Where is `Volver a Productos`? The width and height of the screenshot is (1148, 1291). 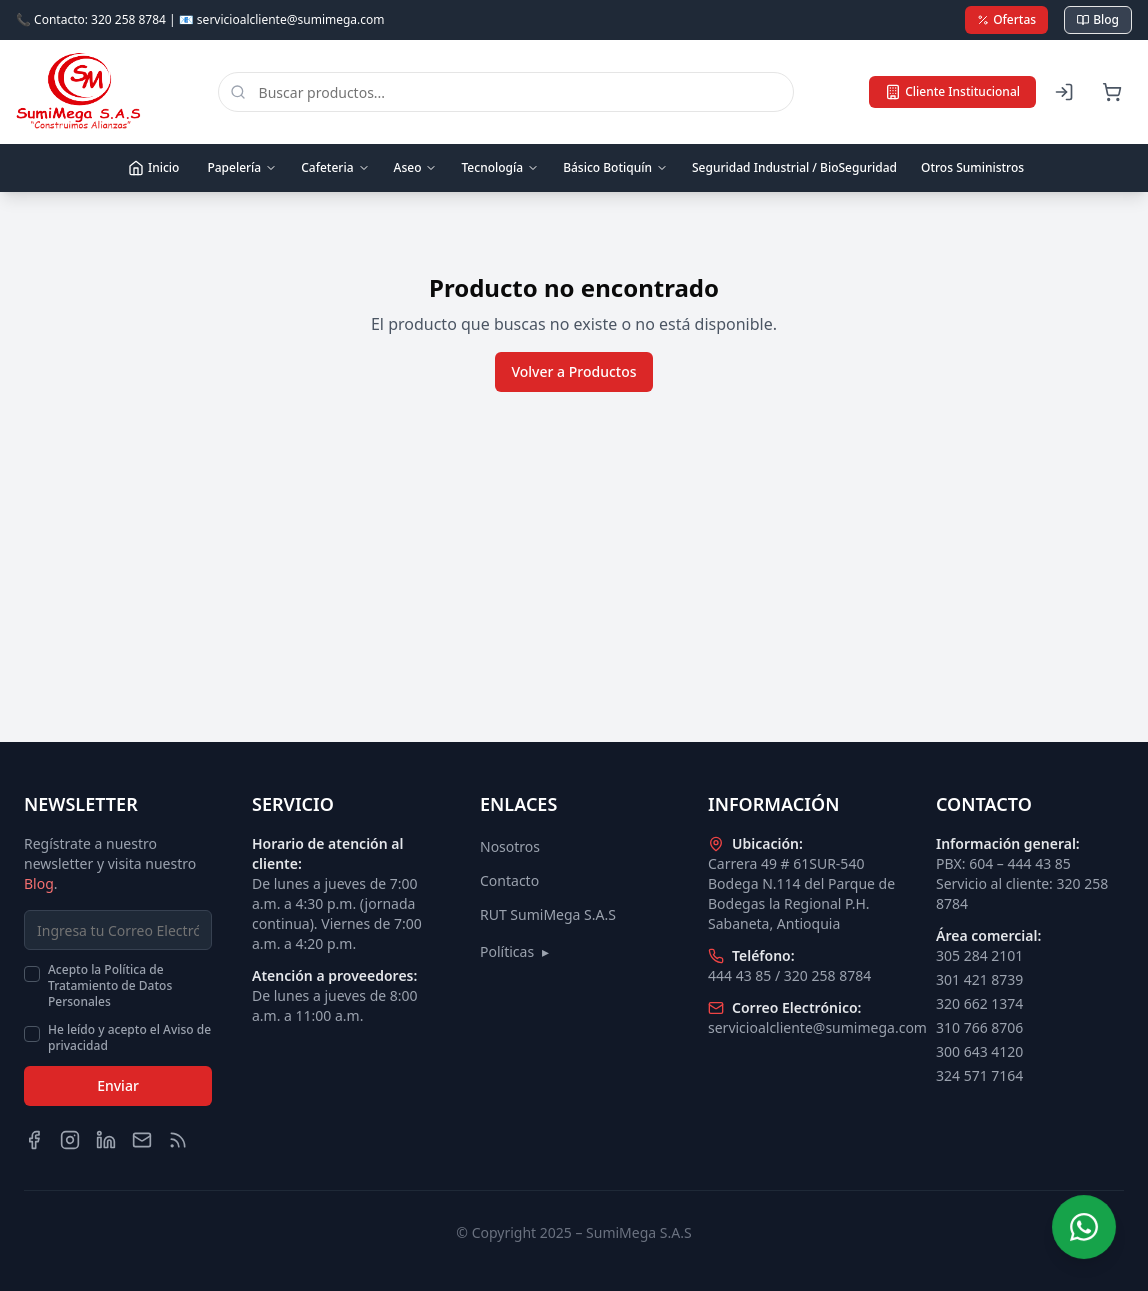
Volver a Productos is located at coordinates (573, 371).